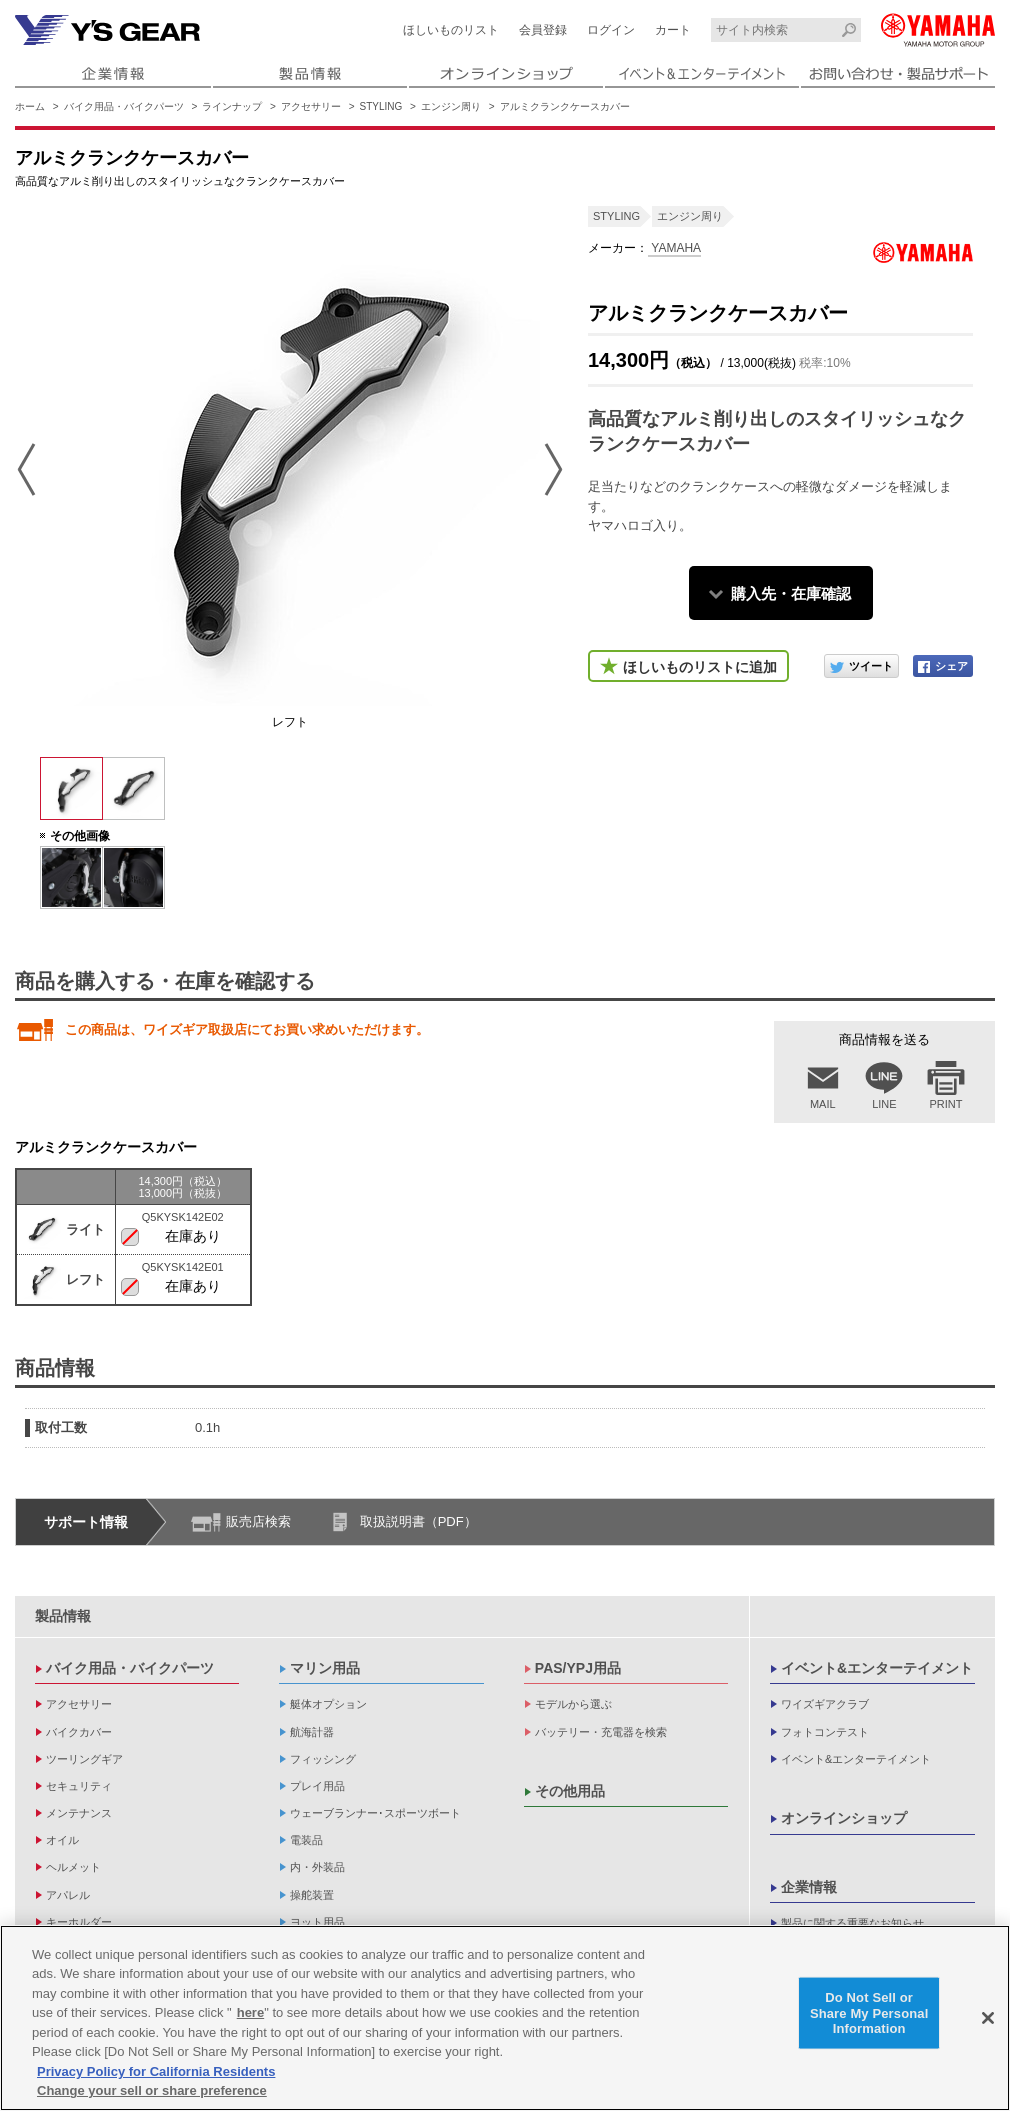  Describe the element at coordinates (62, 1840) in the screenshot. I see `オイル` at that location.